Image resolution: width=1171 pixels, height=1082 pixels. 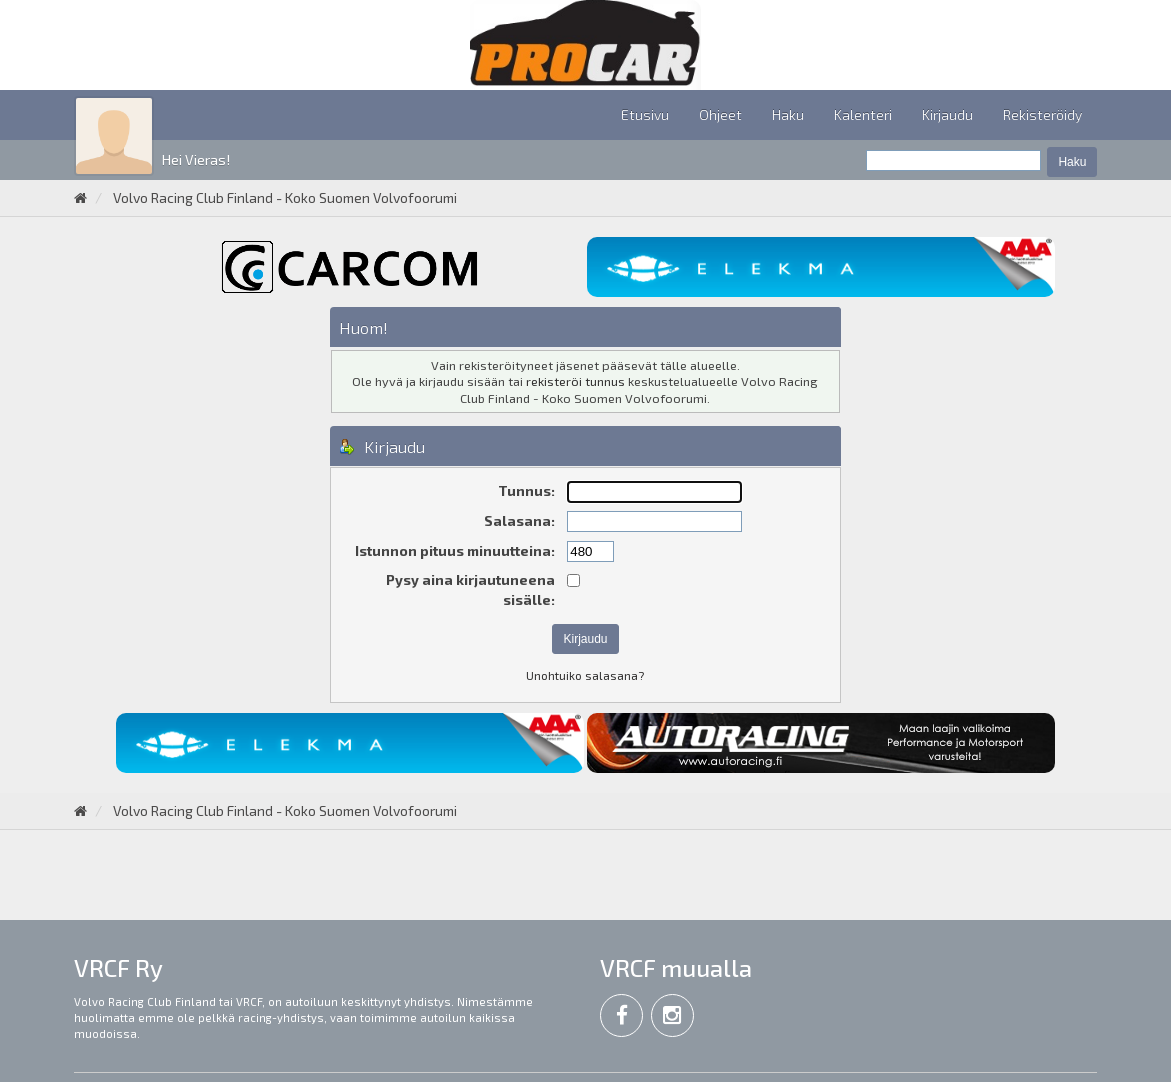 What do you see at coordinates (575, 381) in the screenshot?
I see `rekisteröi tunnus` at bounding box center [575, 381].